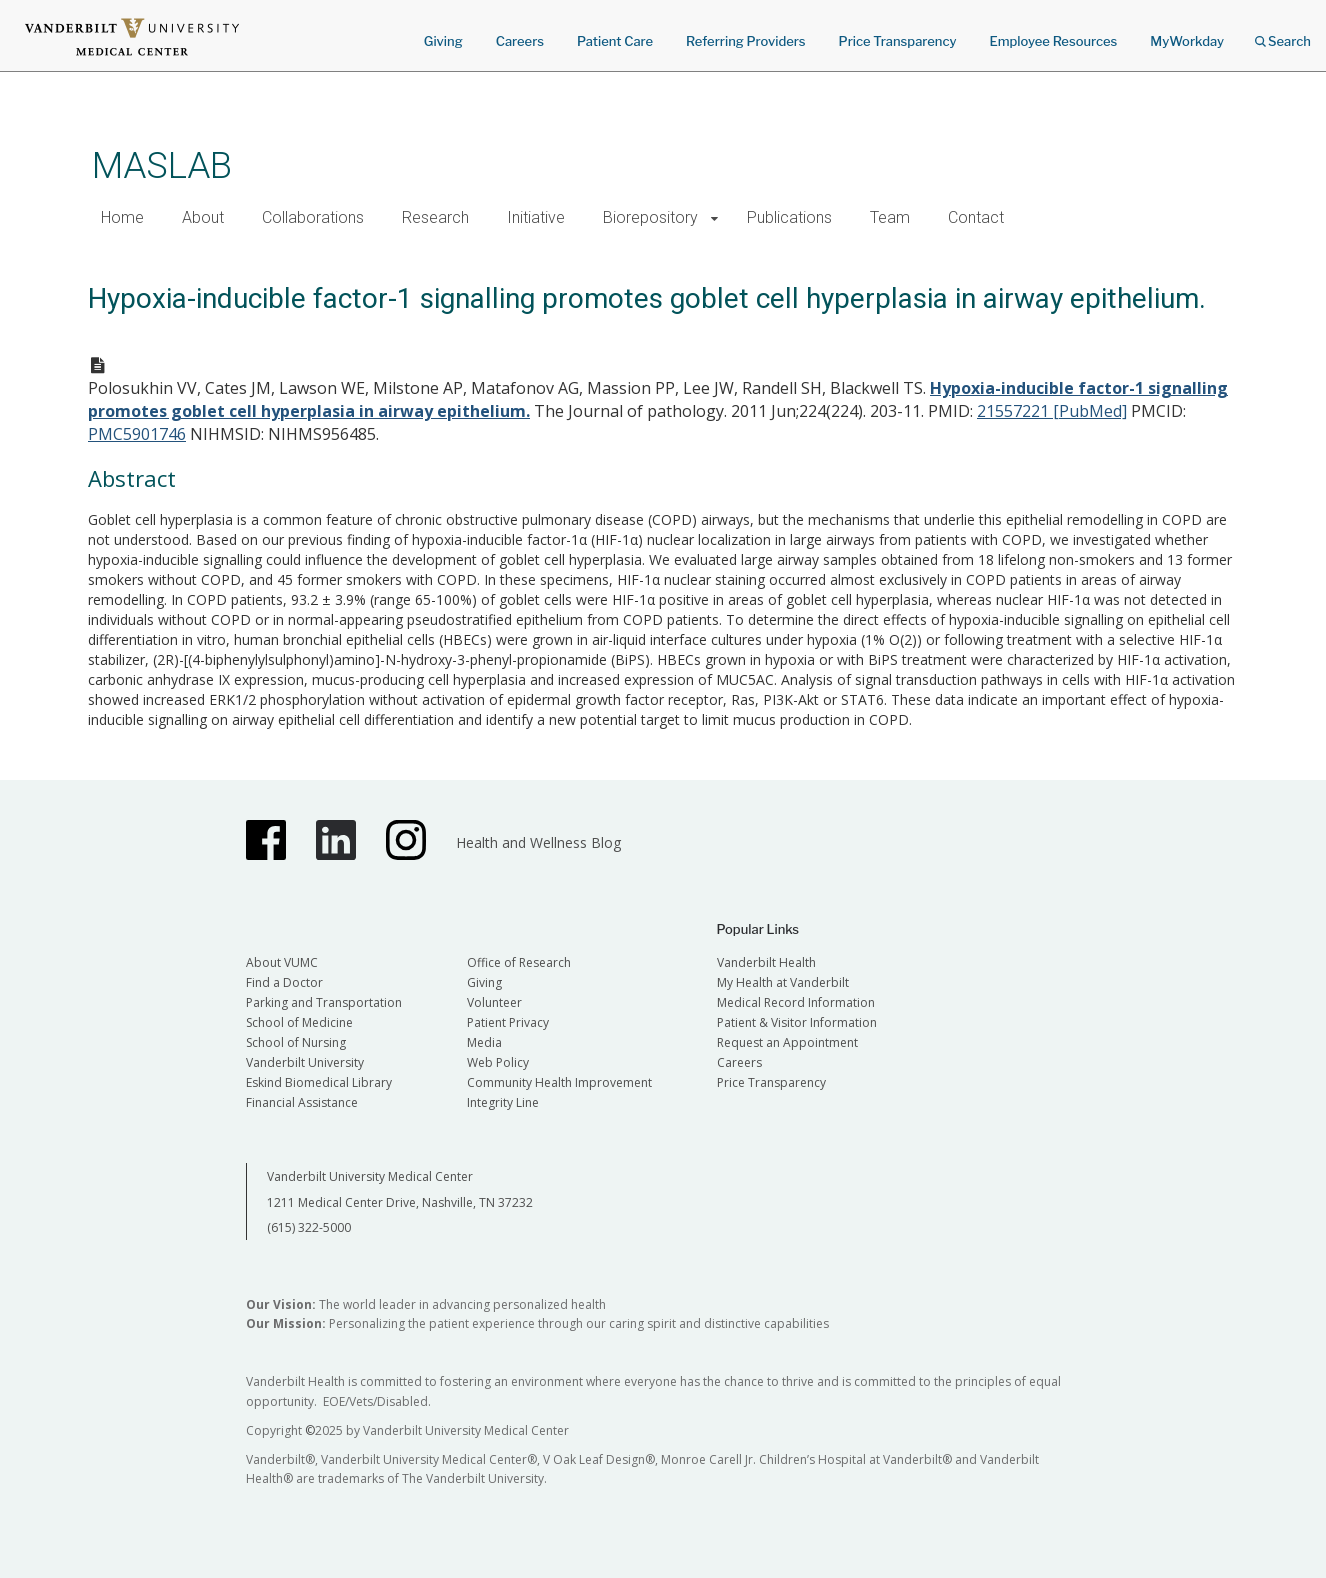 This screenshot has height=1578, width=1326. I want to click on School of Nursing, so click(296, 1042).